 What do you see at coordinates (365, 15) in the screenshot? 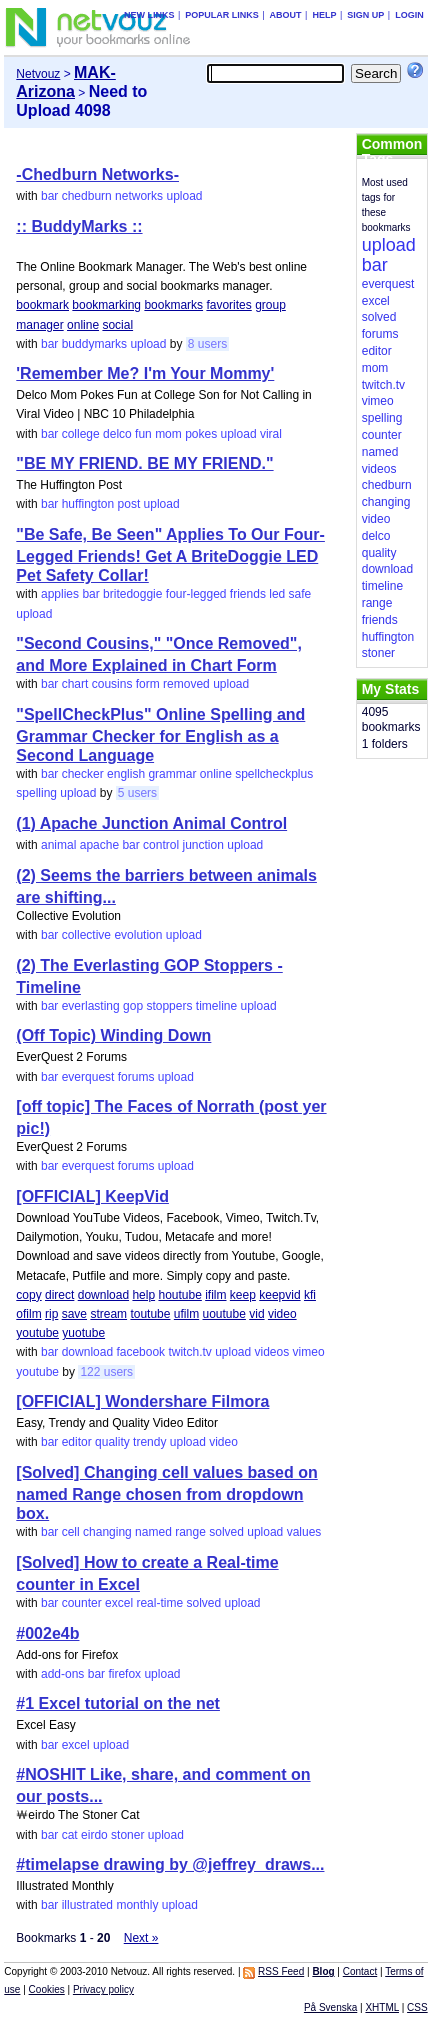
I see `Sign up` at bounding box center [365, 15].